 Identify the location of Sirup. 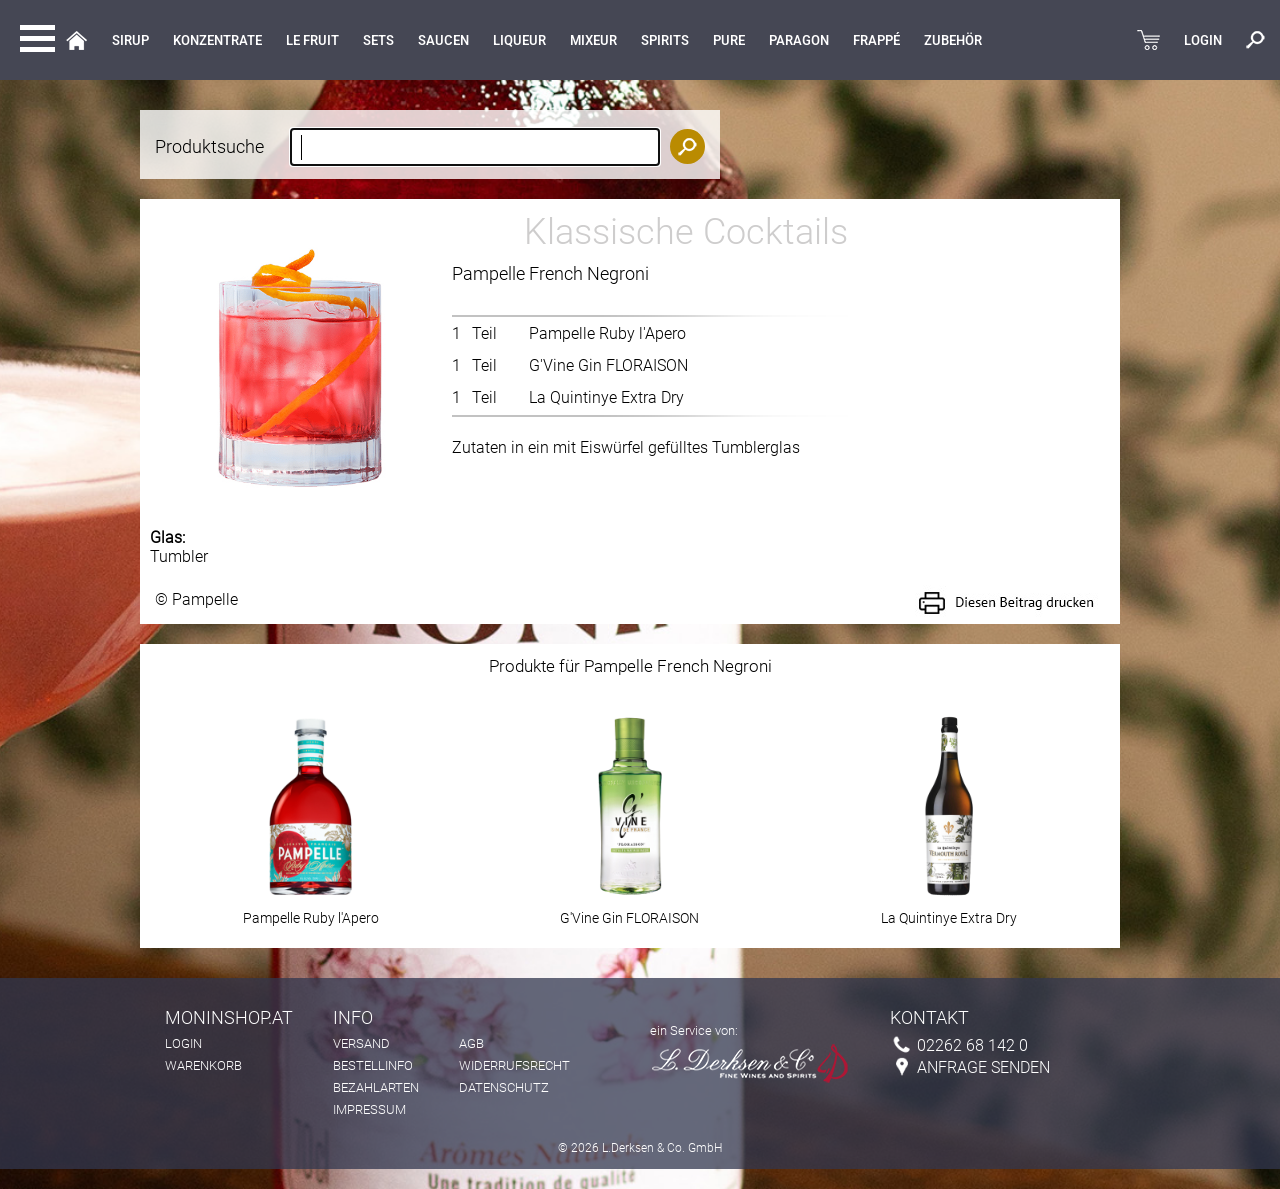
(130, 40).